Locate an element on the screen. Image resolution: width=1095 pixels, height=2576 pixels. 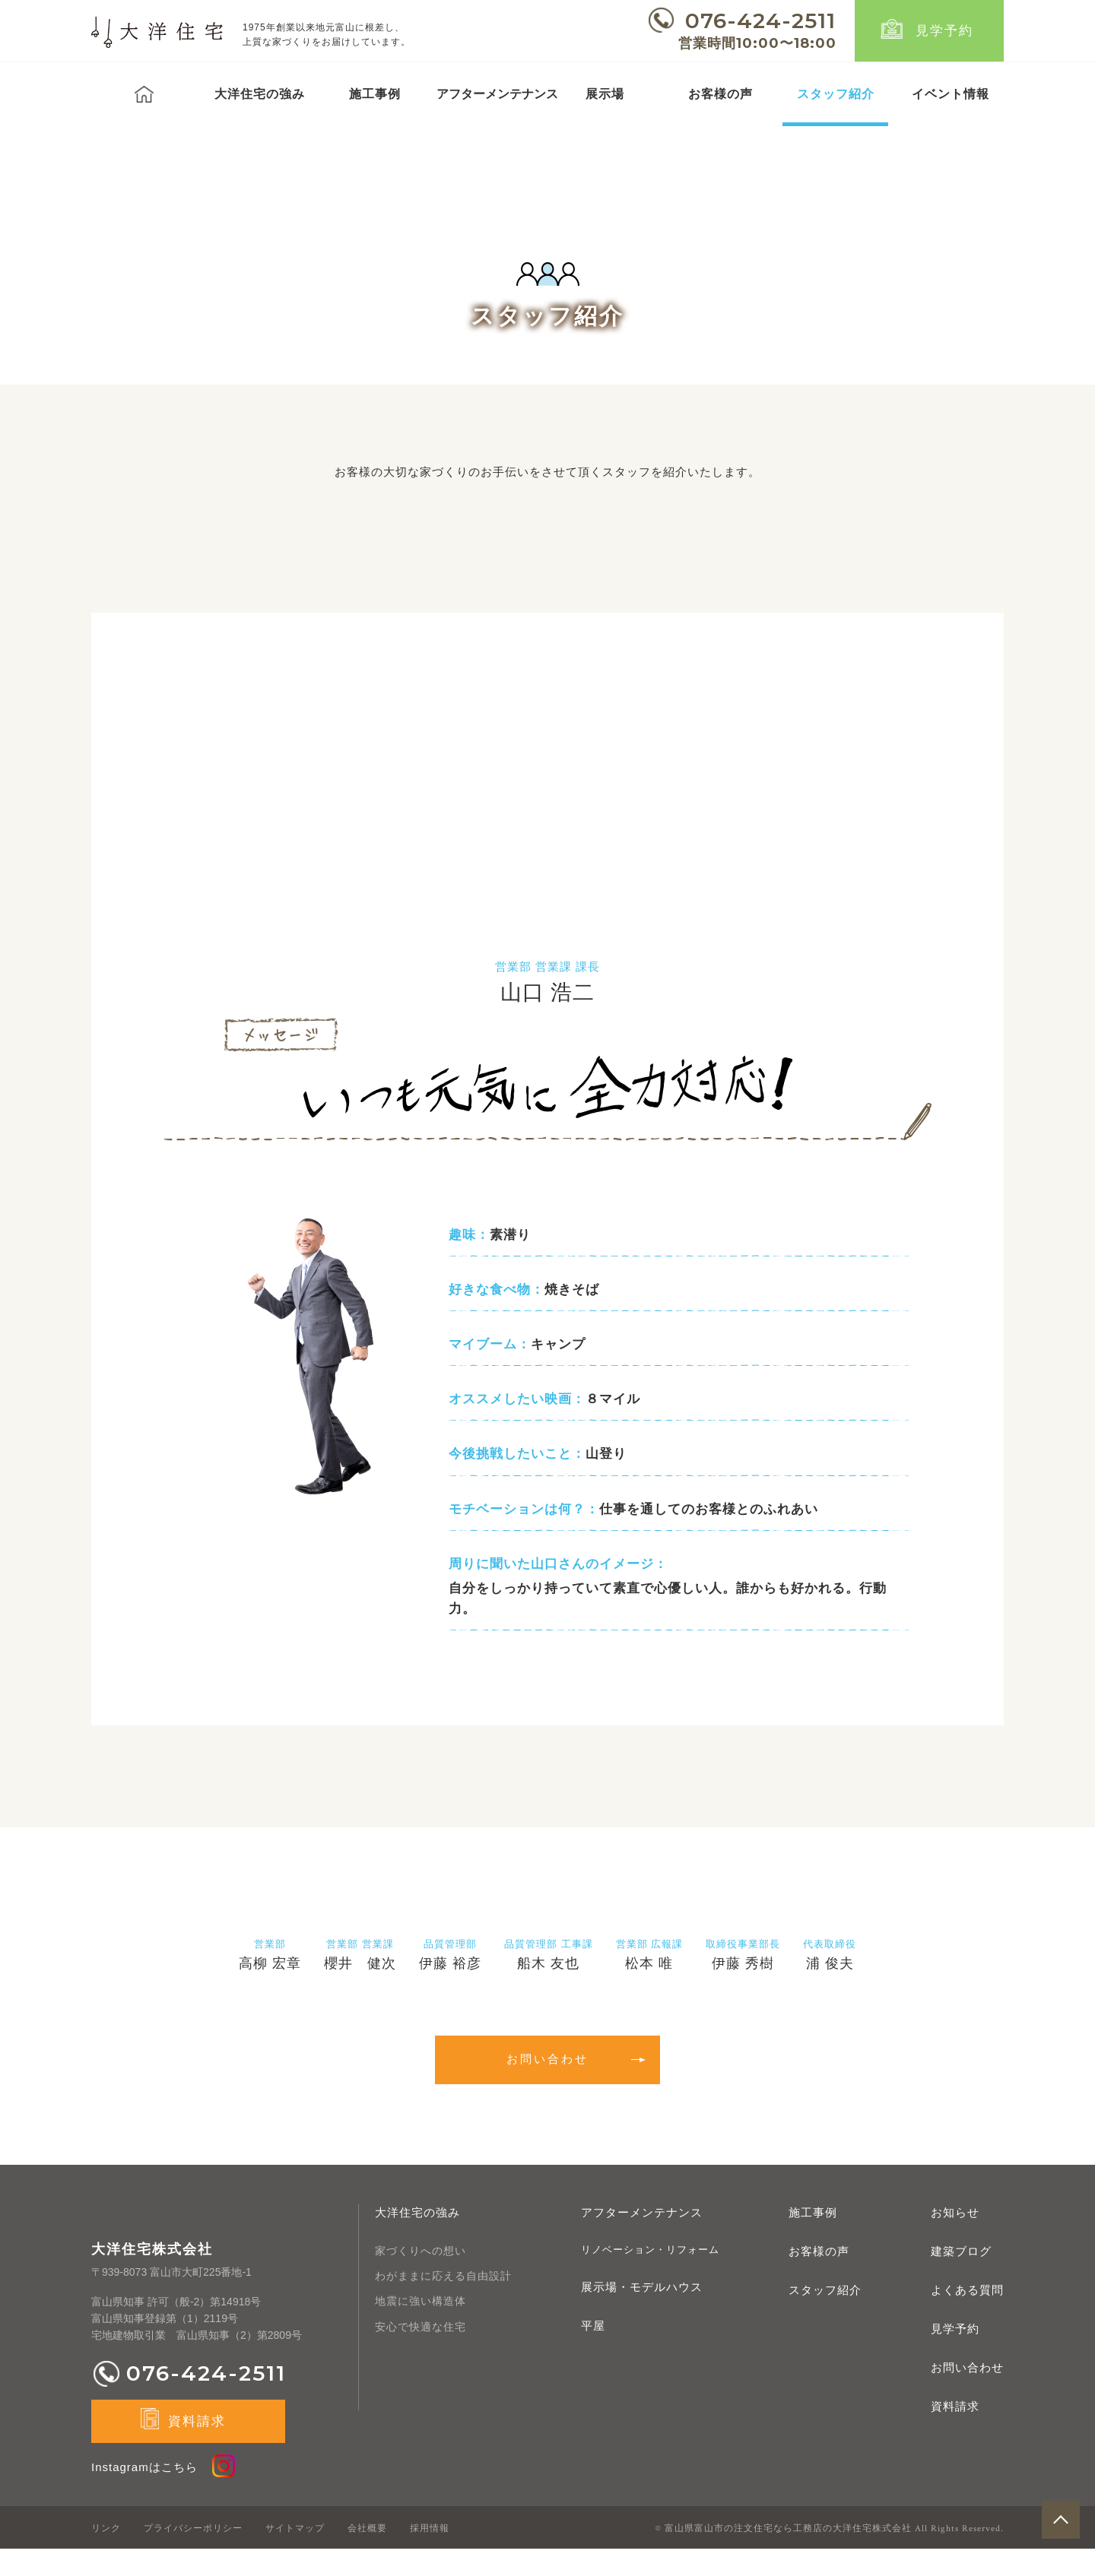
展示場・モデルハウス is located at coordinates (642, 2314).